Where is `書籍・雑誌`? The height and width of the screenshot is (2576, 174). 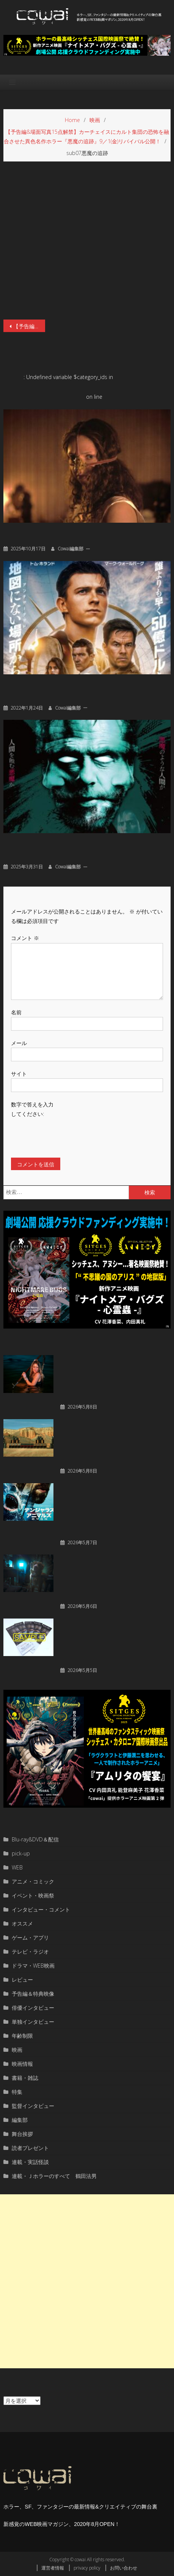 書籍・雑誌 is located at coordinates (25, 2077).